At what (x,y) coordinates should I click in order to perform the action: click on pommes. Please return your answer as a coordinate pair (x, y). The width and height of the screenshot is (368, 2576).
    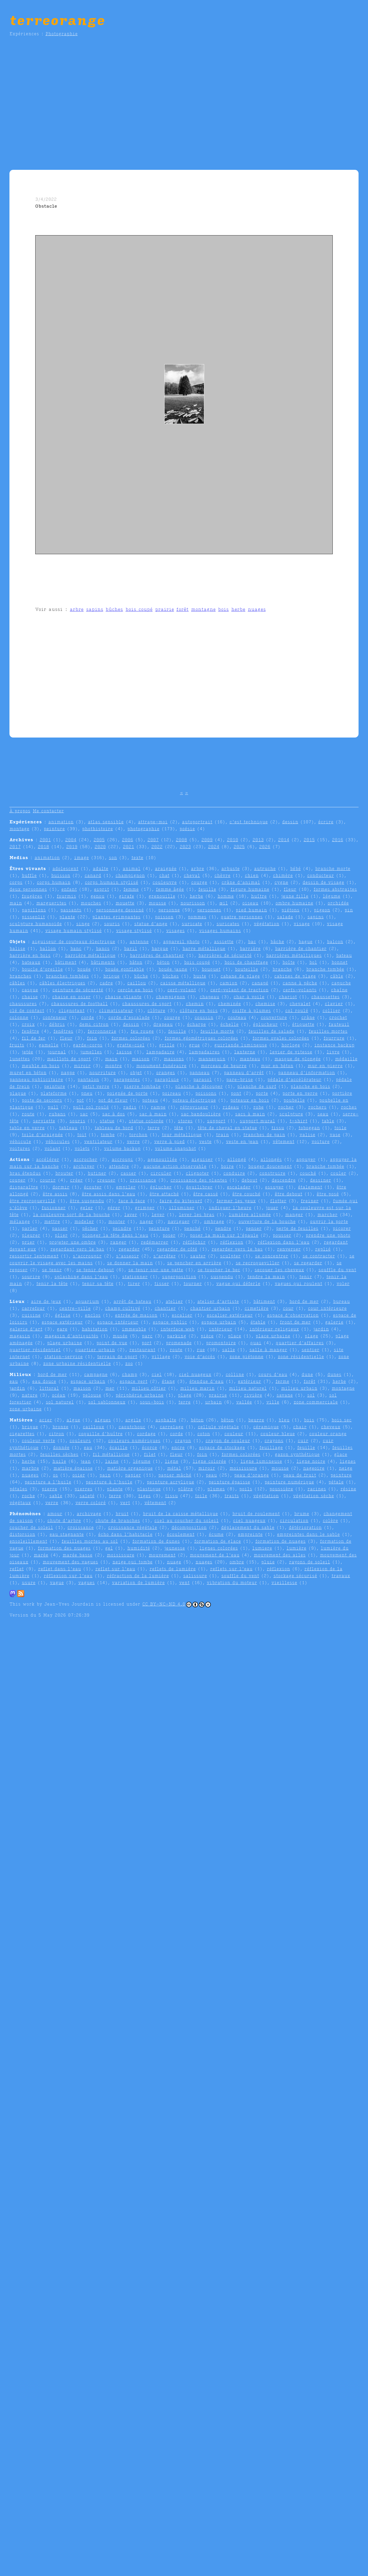
    Looking at the image, I should click on (197, 916).